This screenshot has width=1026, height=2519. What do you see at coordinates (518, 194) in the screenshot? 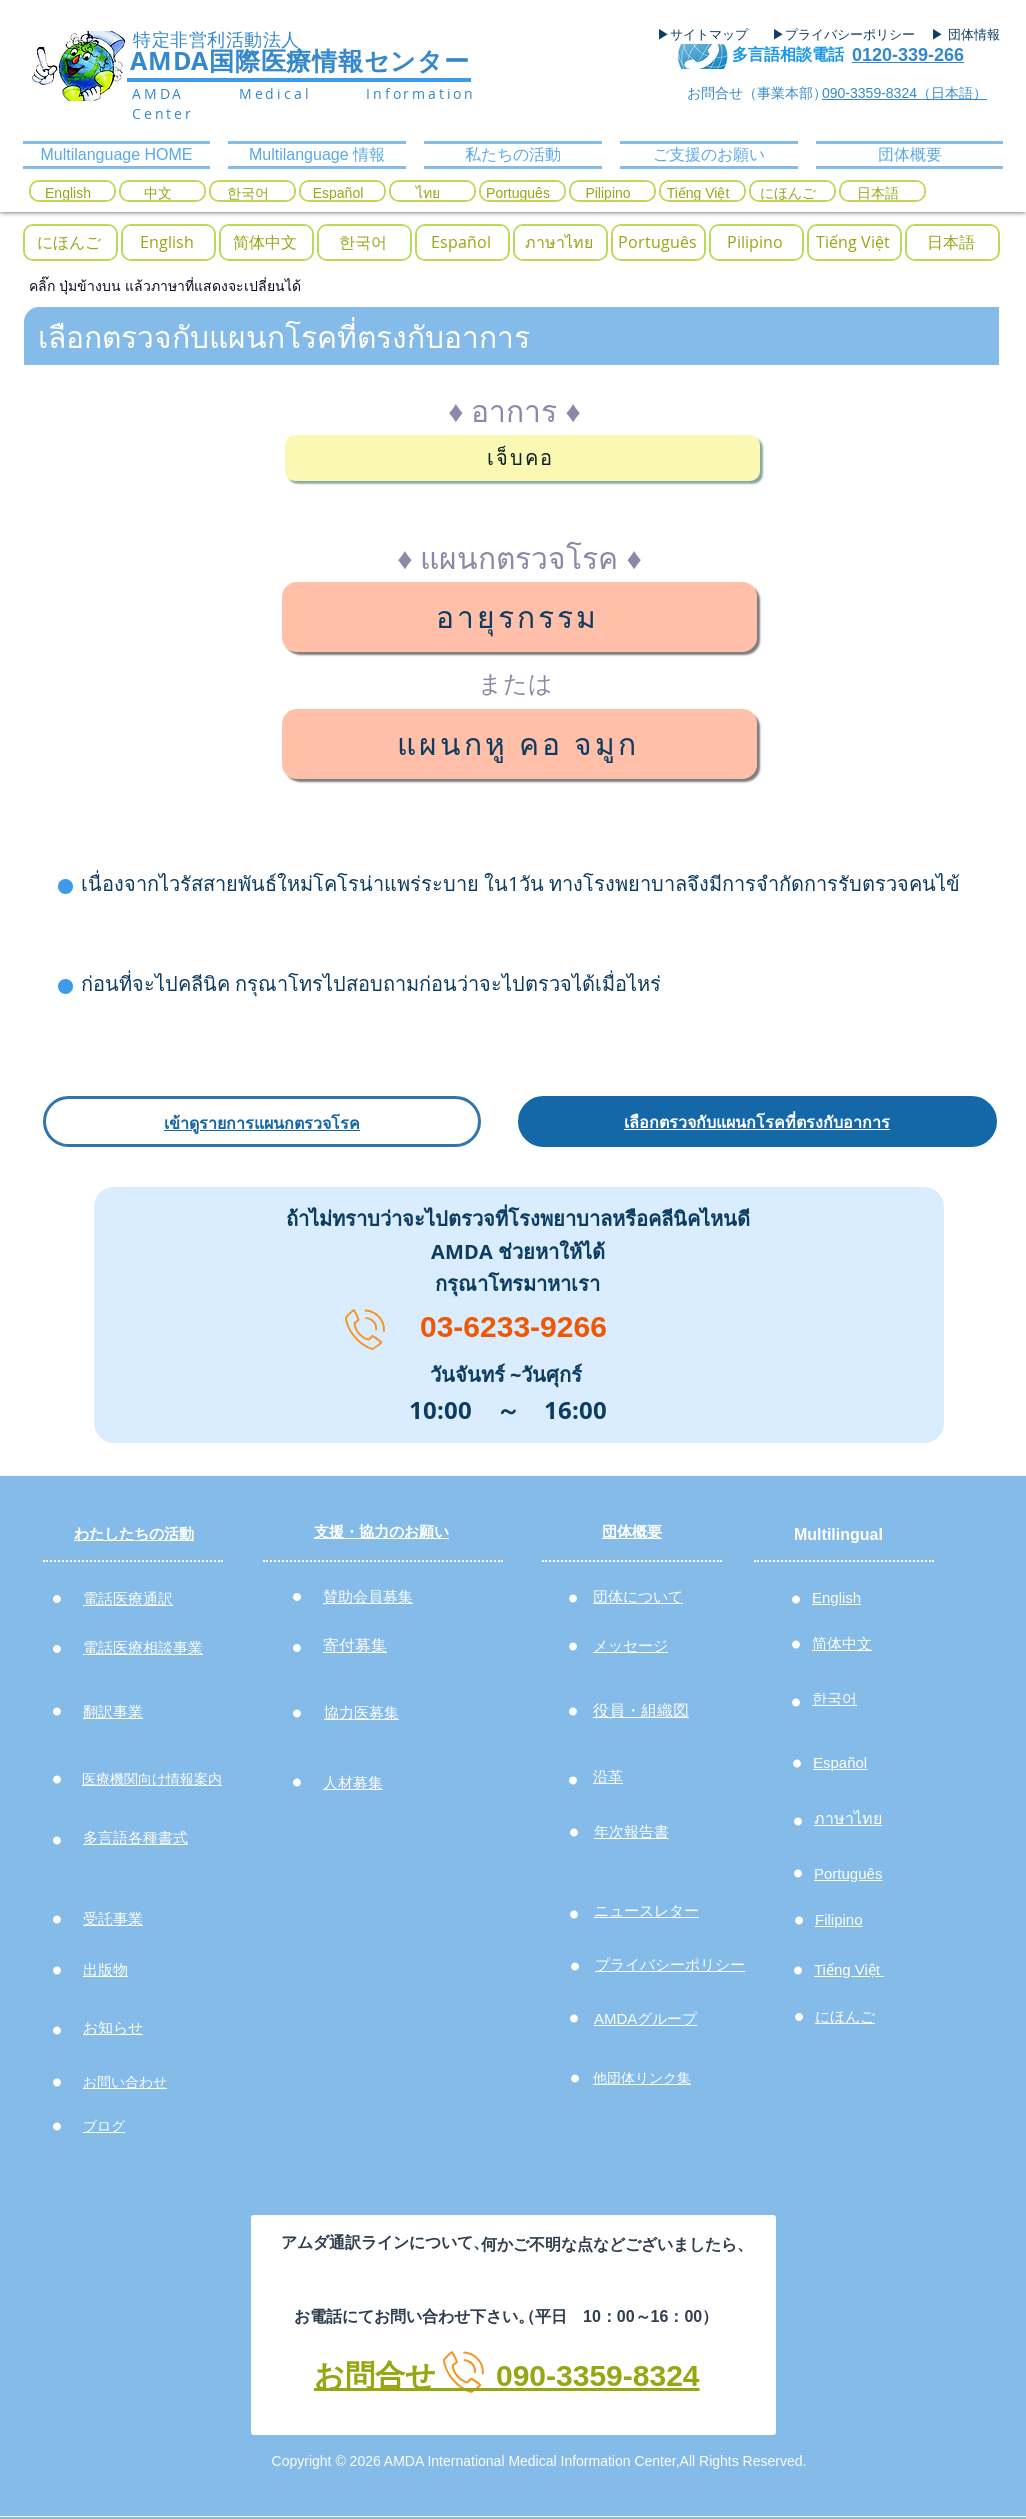
I see `[Português]` at bounding box center [518, 194].